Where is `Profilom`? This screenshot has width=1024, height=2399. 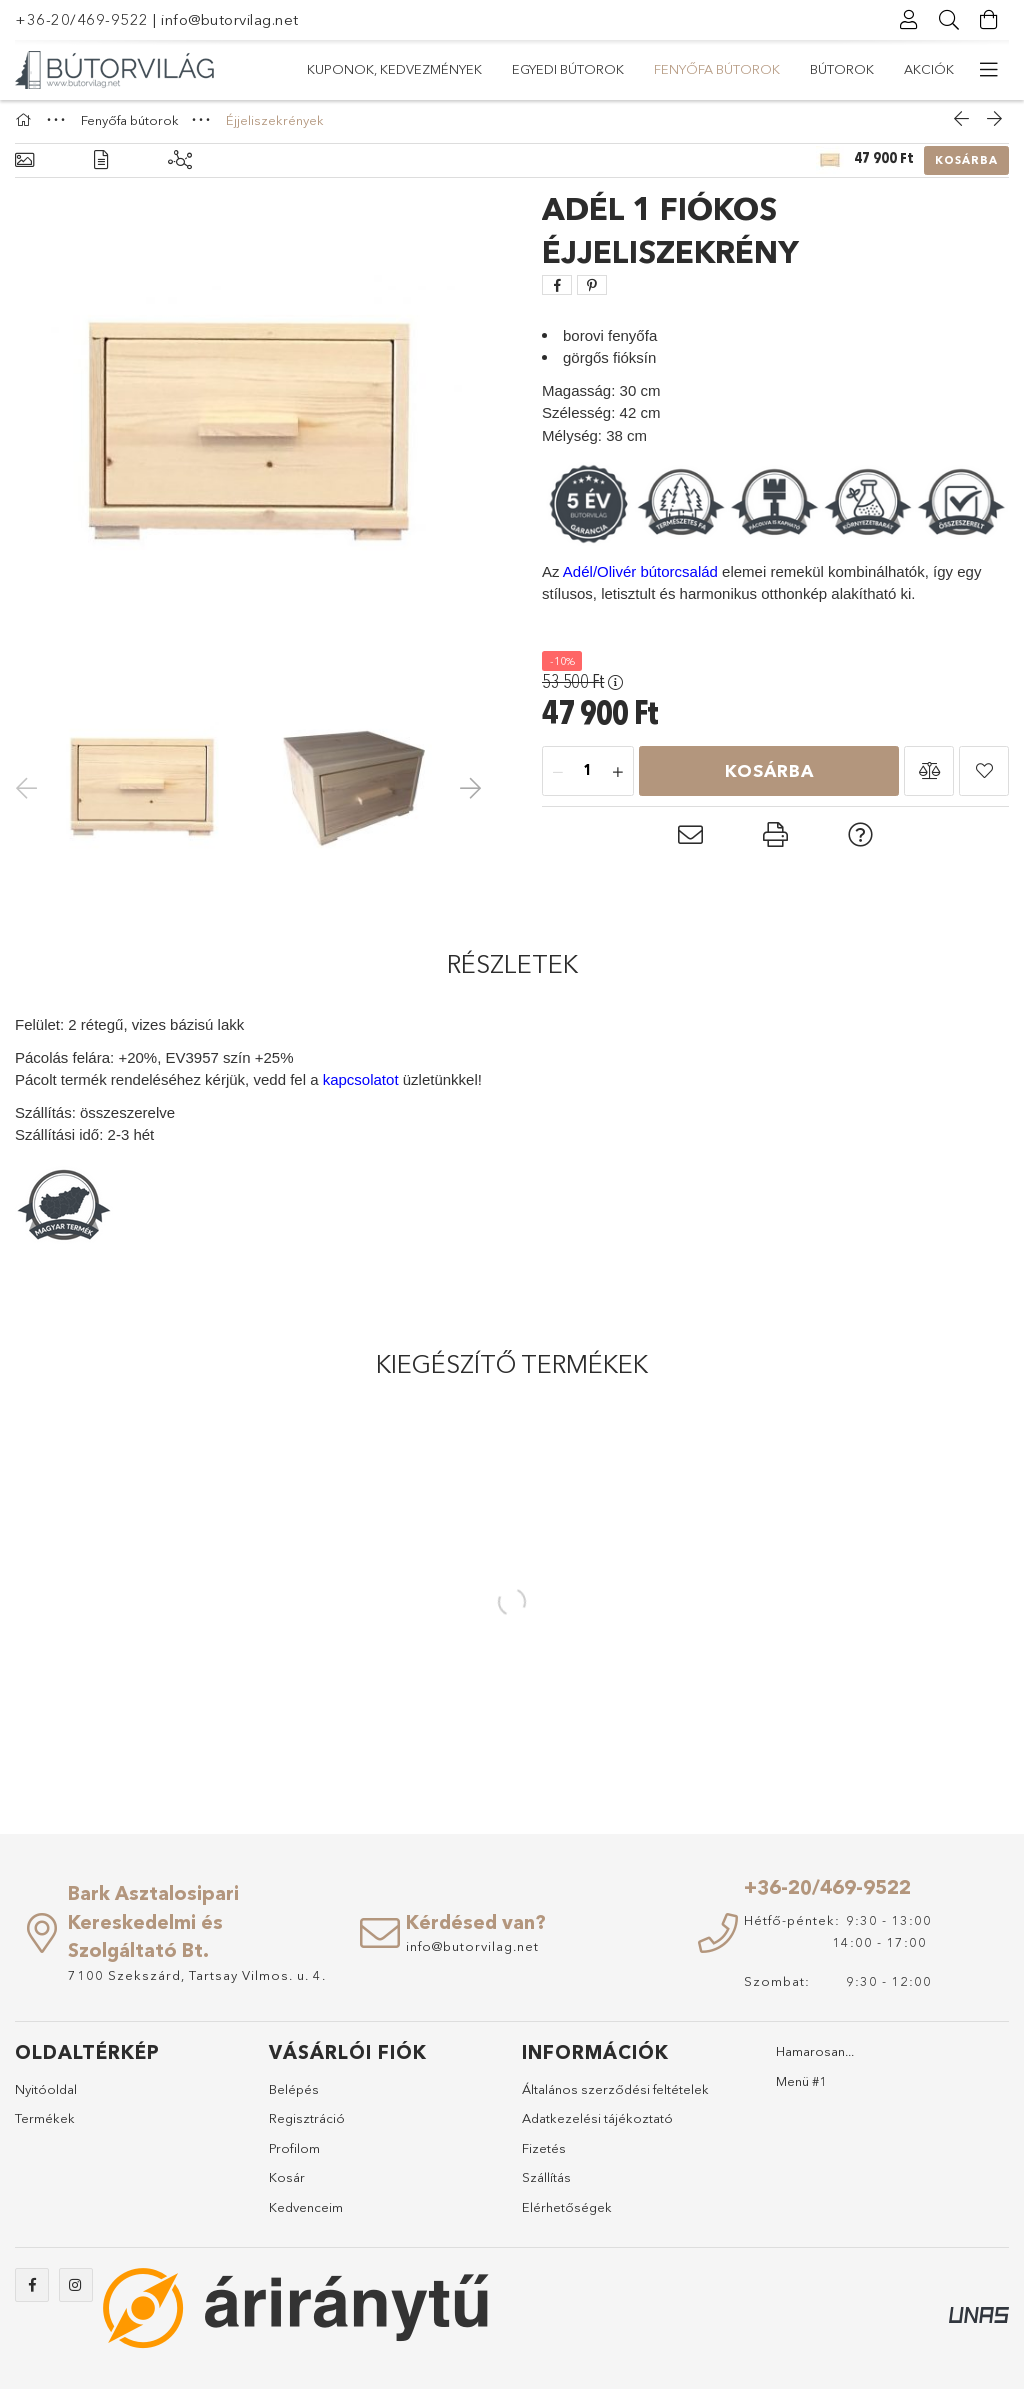 Profilom is located at coordinates (294, 2157).